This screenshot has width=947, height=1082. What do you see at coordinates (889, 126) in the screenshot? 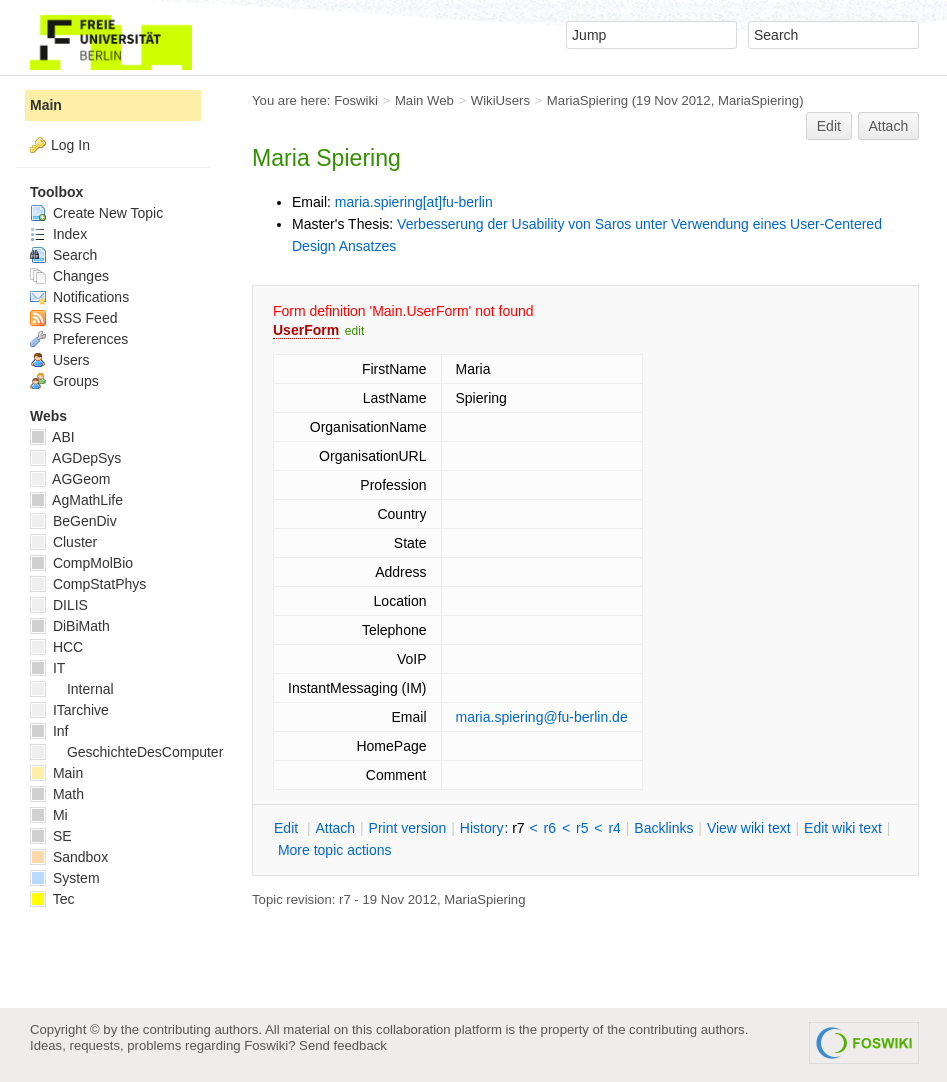
I see `Attach` at bounding box center [889, 126].